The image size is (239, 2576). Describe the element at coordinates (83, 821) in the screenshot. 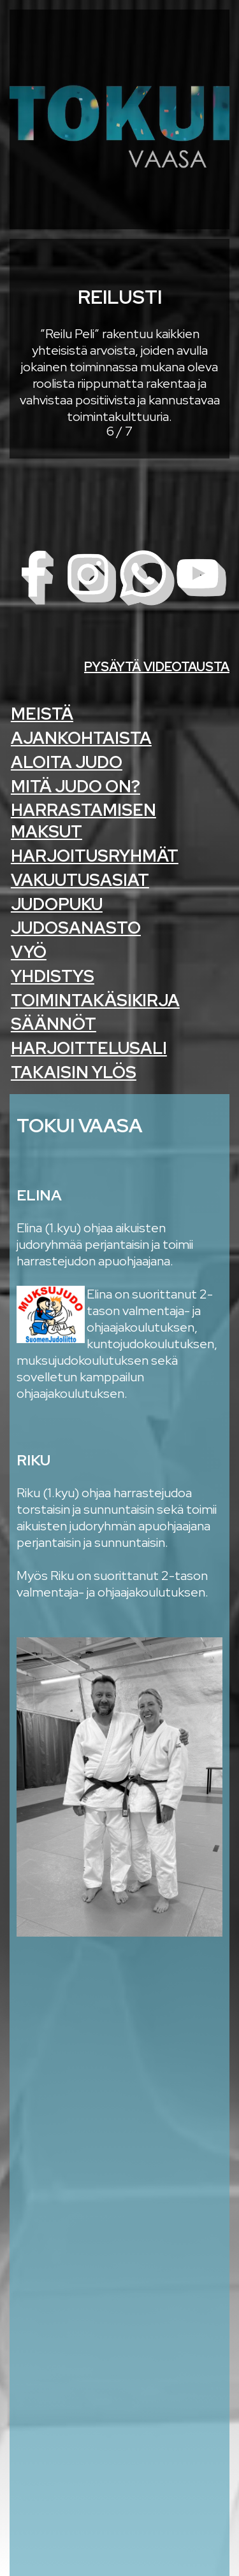

I see `Harrastamisen maksut` at that location.